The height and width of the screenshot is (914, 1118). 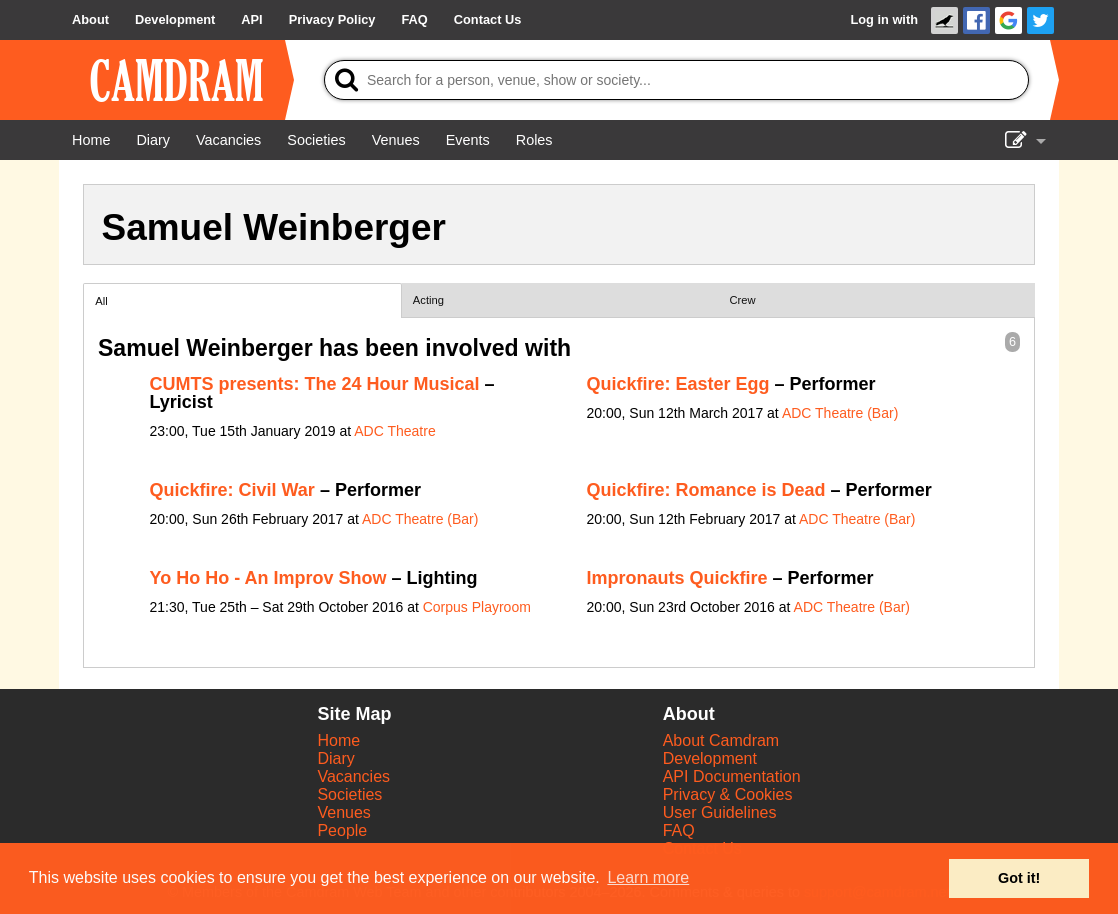 What do you see at coordinates (1019, 878) in the screenshot?
I see `Got it! [button]` at bounding box center [1019, 878].